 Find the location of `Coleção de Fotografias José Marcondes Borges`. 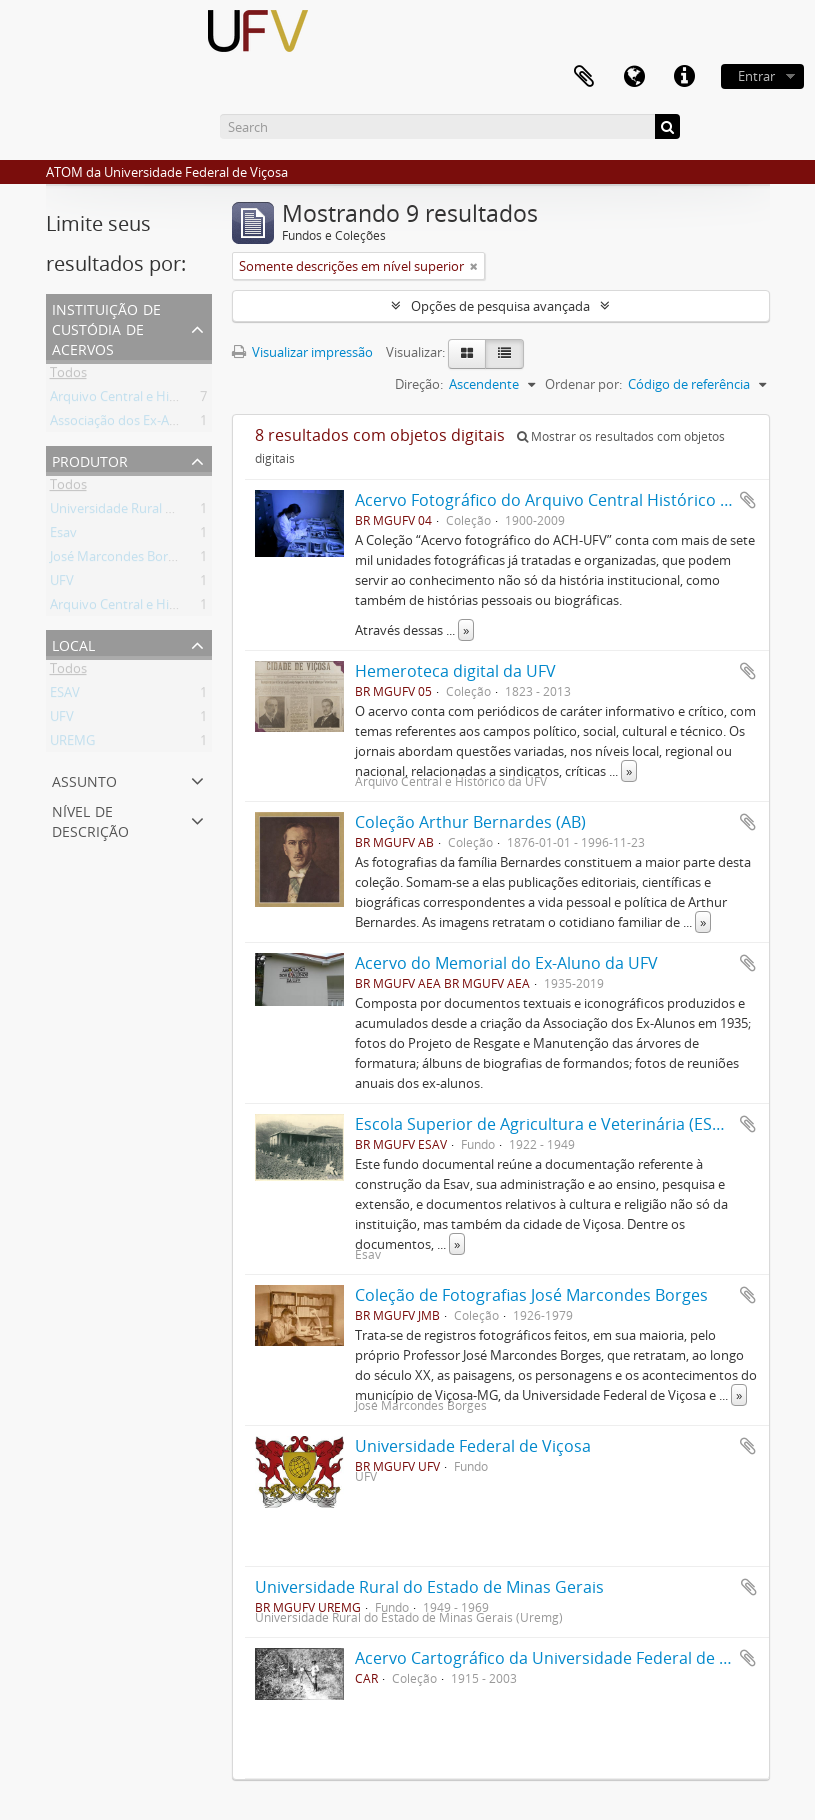

Coleção de Fotografias José Marcondes Borges is located at coordinates (531, 1295).